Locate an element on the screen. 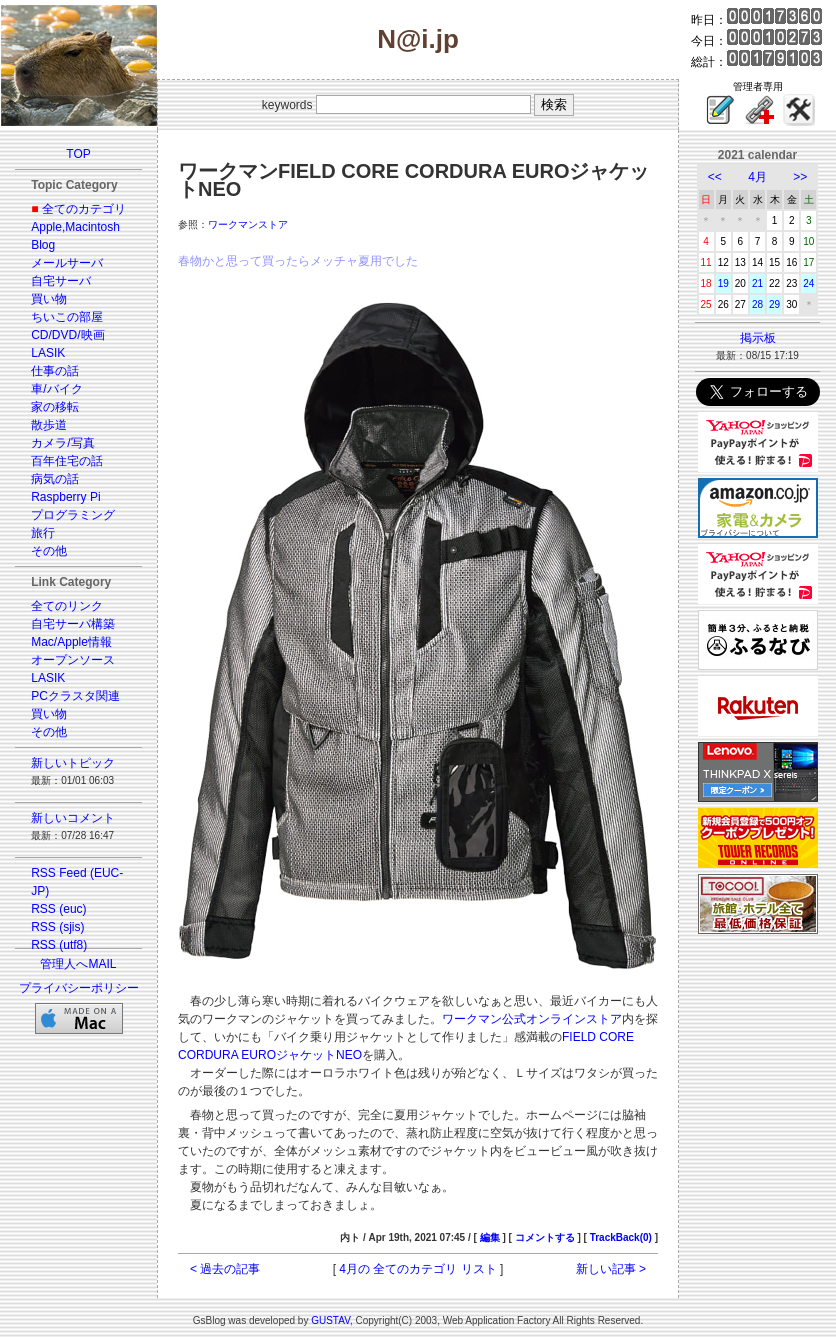 The width and height of the screenshot is (836, 1338). GUSTAV is located at coordinates (330, 1320).